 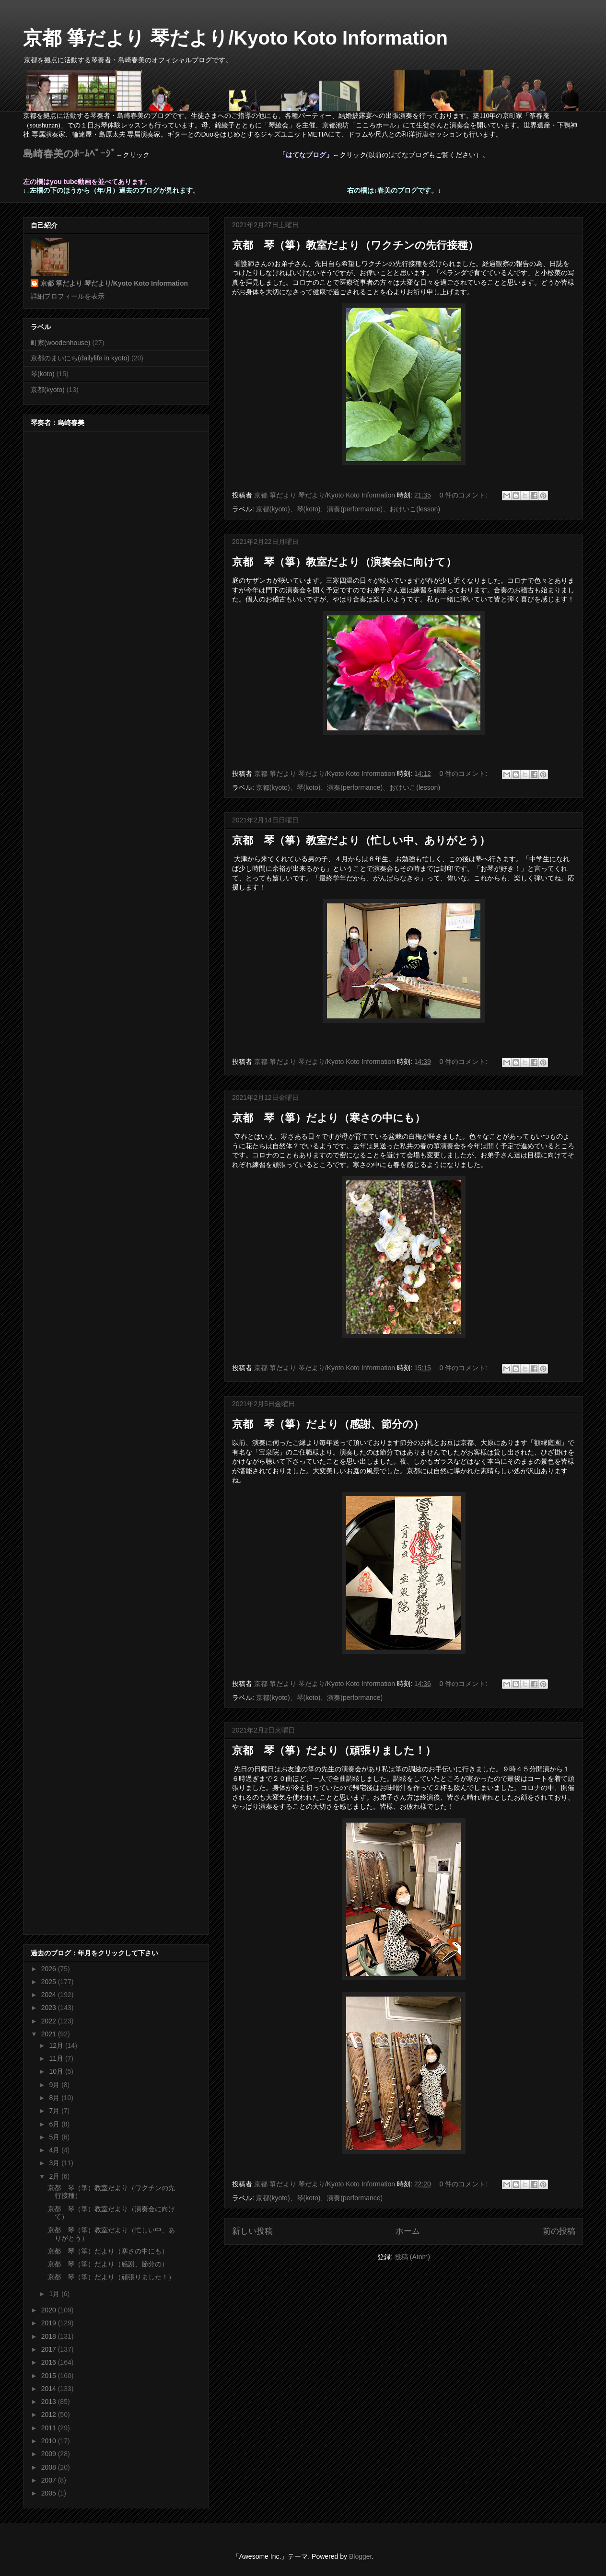 What do you see at coordinates (55, 2110) in the screenshot?
I see `7月` at bounding box center [55, 2110].